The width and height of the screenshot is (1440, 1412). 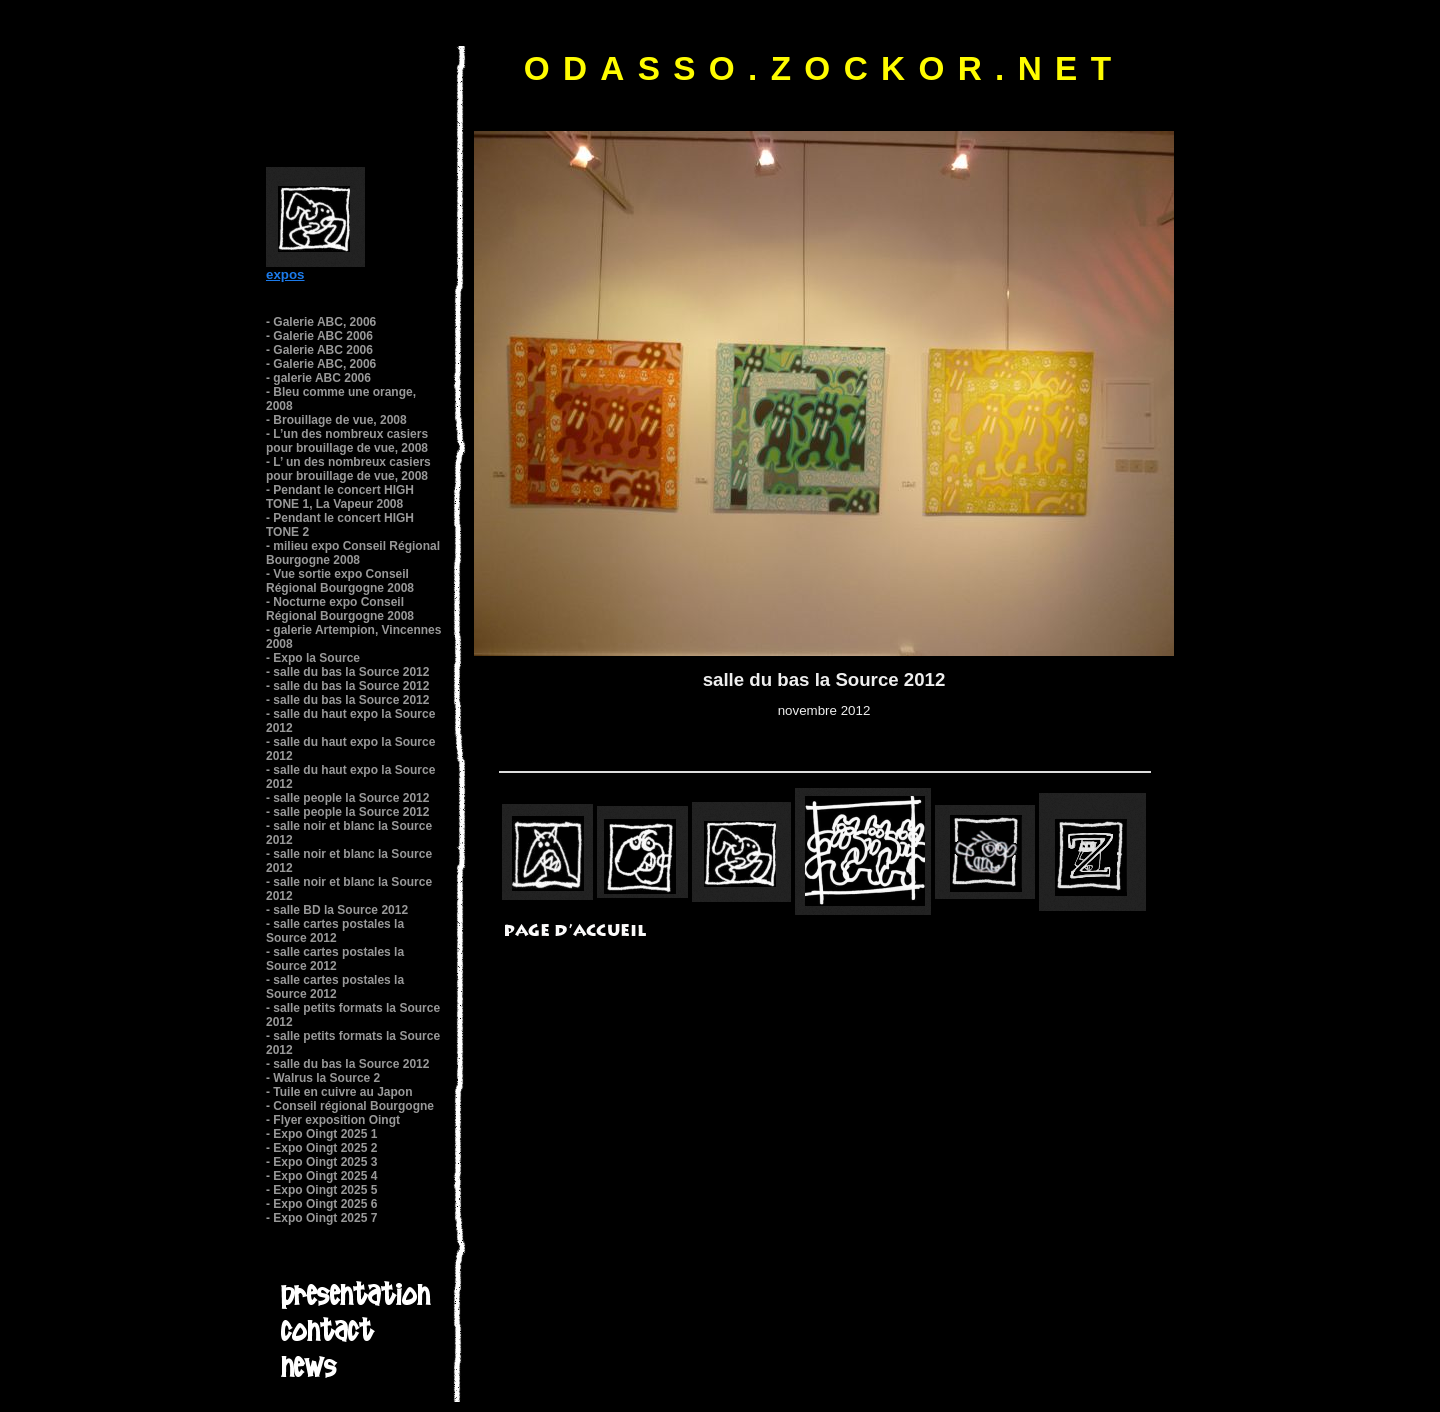 What do you see at coordinates (339, 1092) in the screenshot?
I see `- Tuile en cuivre au Japon` at bounding box center [339, 1092].